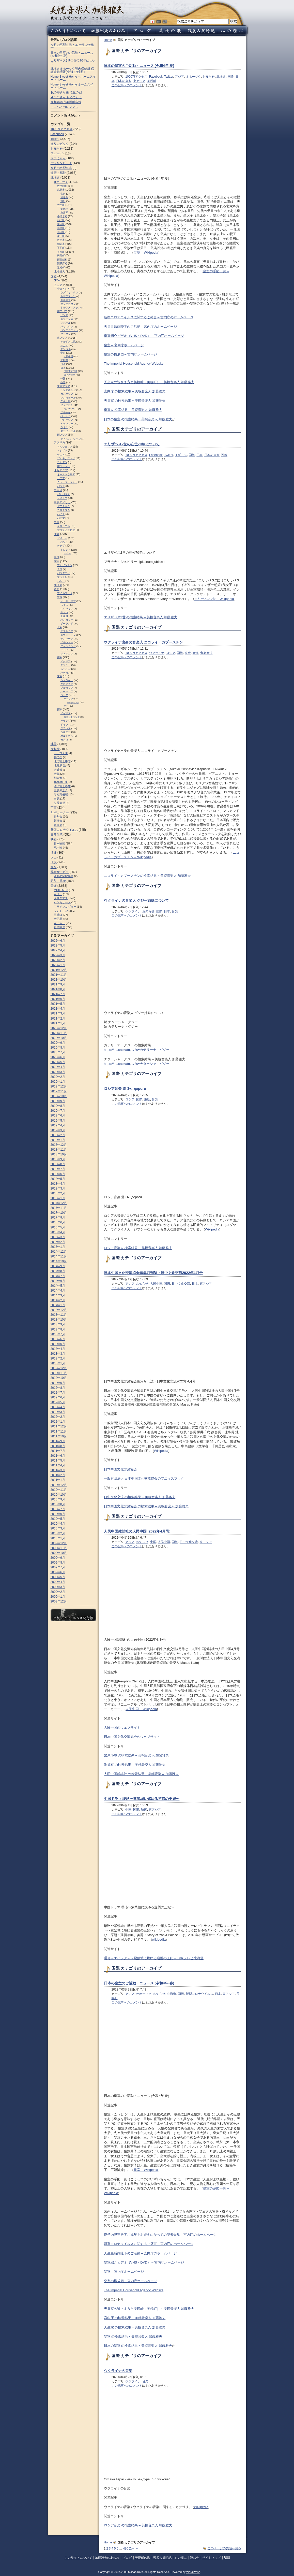 The image size is (294, 2576). I want to click on フィリピン, so click(66, 405).